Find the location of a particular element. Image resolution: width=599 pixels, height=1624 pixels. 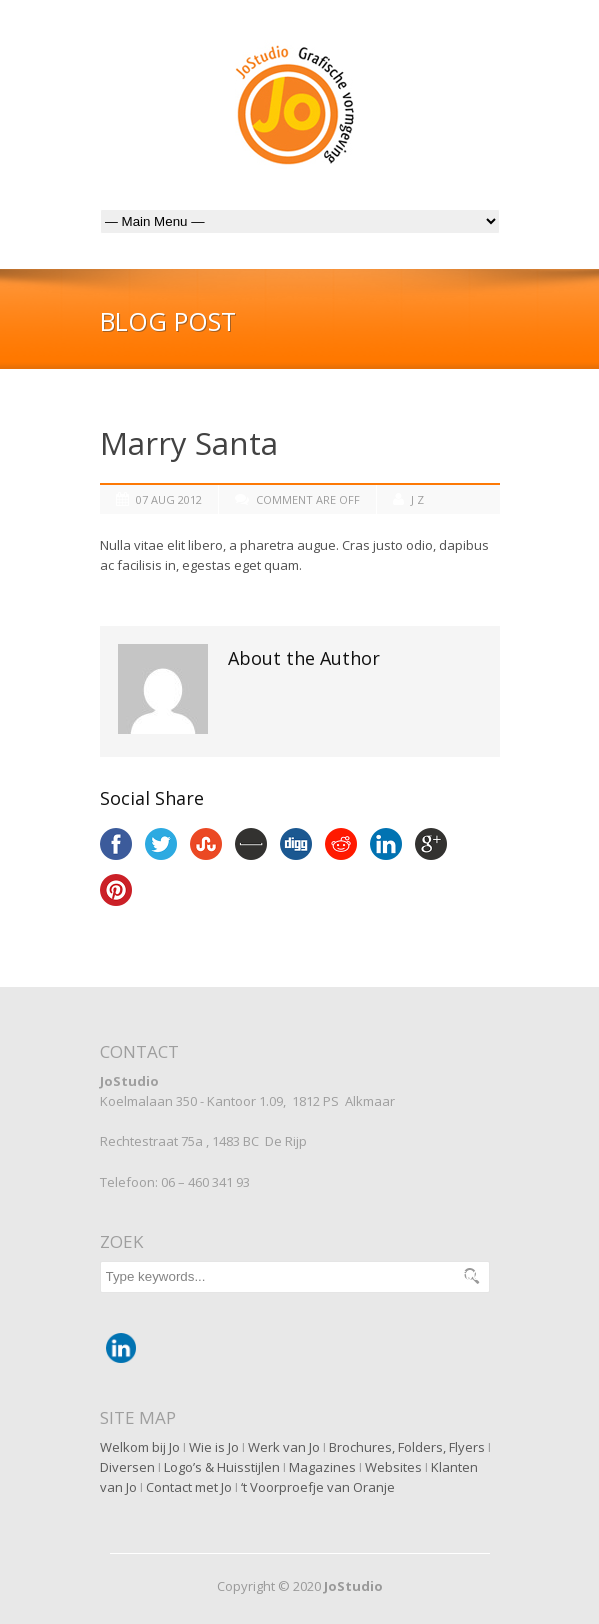

Welkom bij Jo is located at coordinates (140, 1447).